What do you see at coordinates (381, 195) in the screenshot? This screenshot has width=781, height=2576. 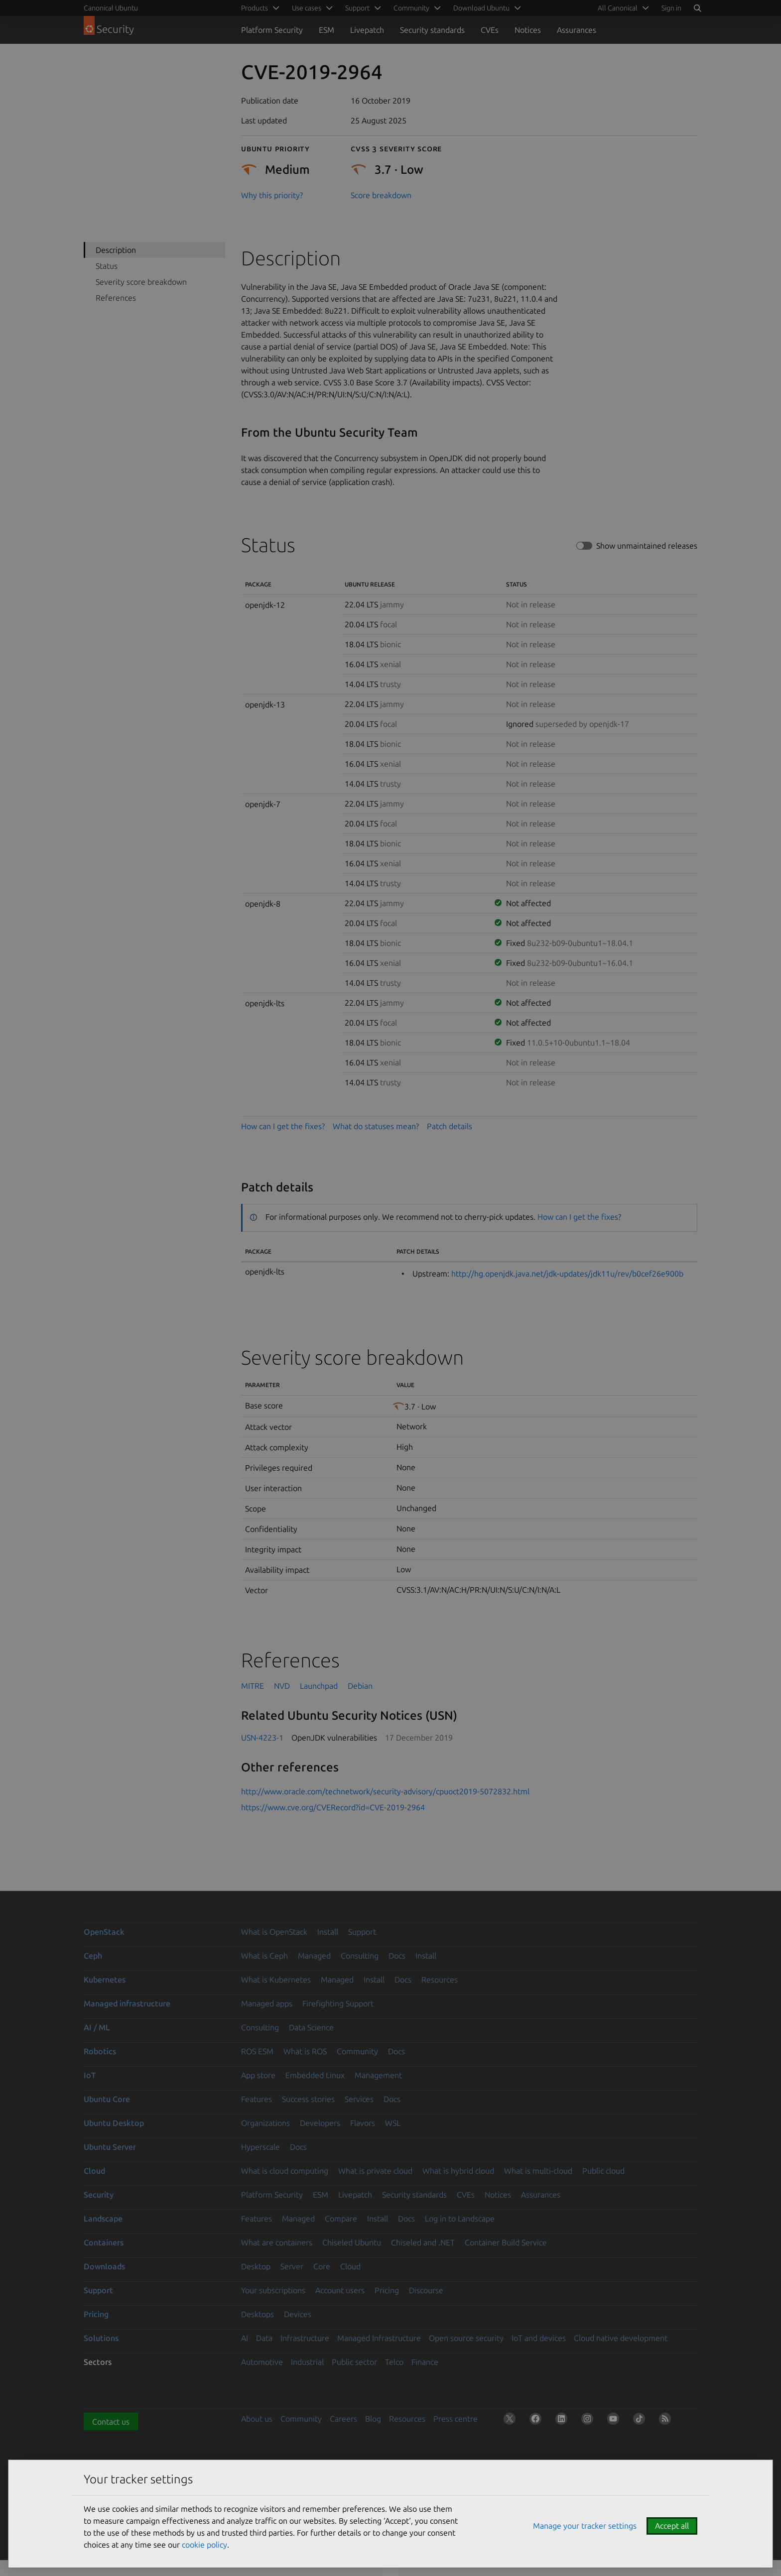 I see `Score breakdown` at bounding box center [381, 195].